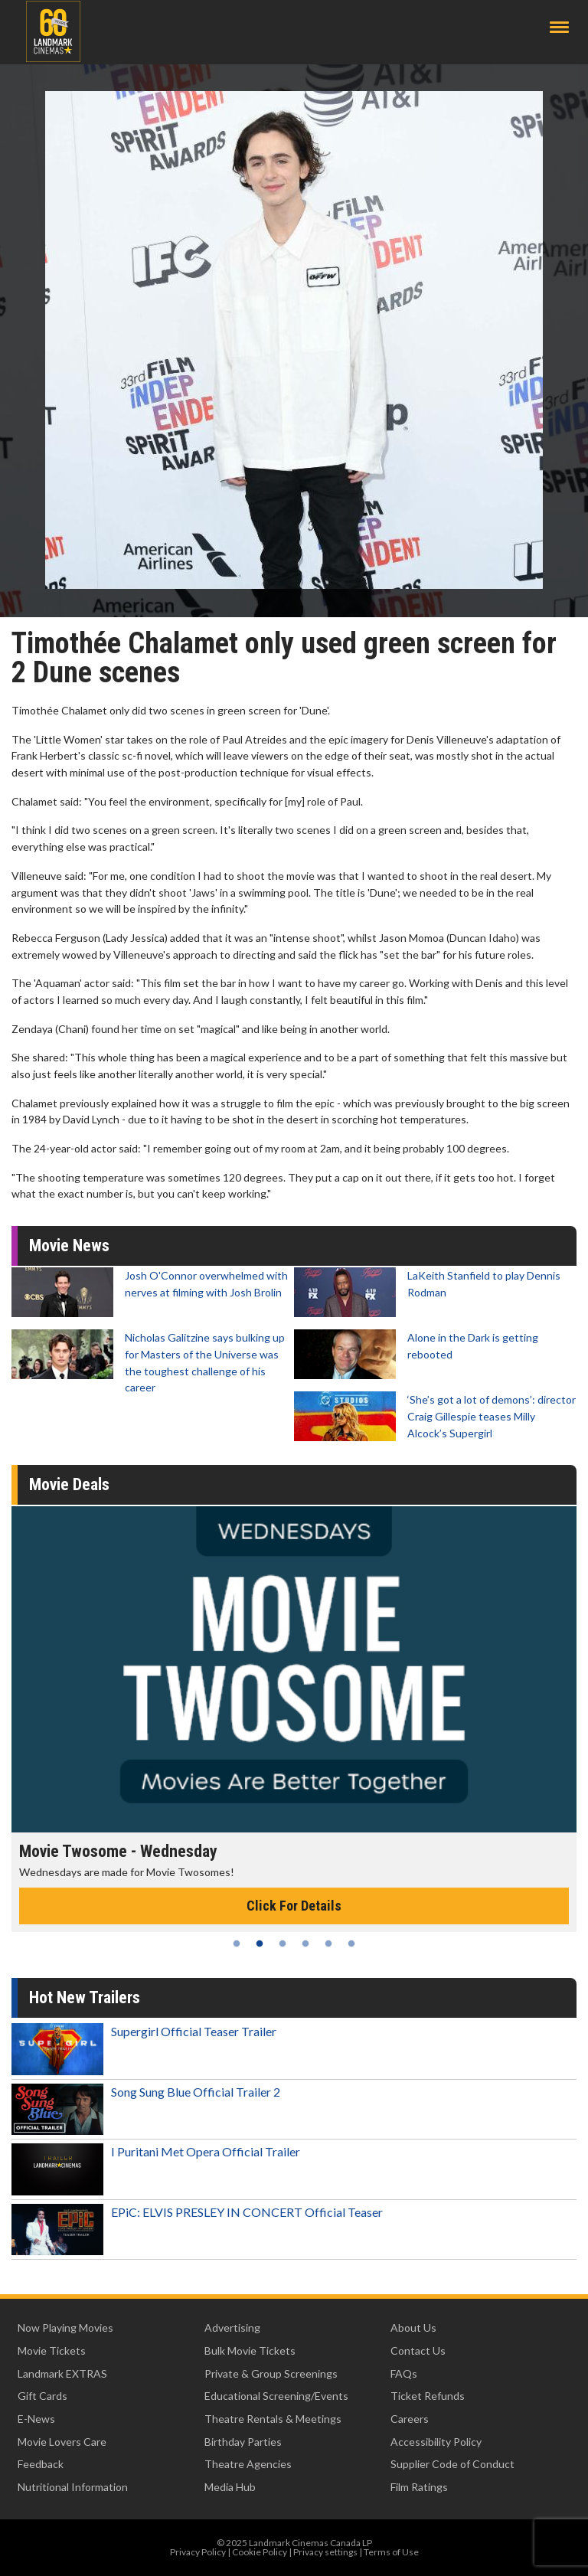  What do you see at coordinates (418, 2350) in the screenshot?
I see `Contact Us` at bounding box center [418, 2350].